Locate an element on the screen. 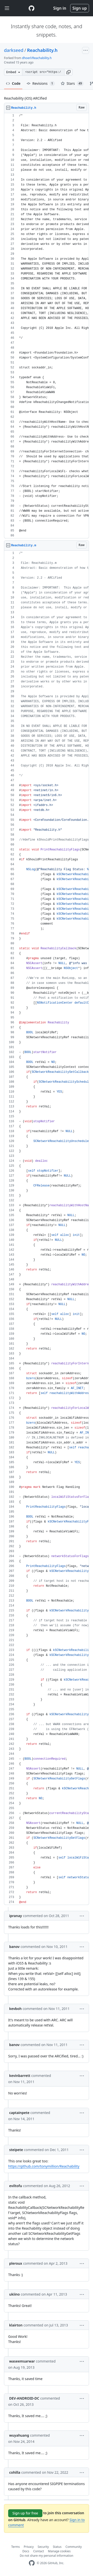 The width and height of the screenshot is (93, 2576). DEV-ANDROID-DC is located at coordinates (24, 2398).